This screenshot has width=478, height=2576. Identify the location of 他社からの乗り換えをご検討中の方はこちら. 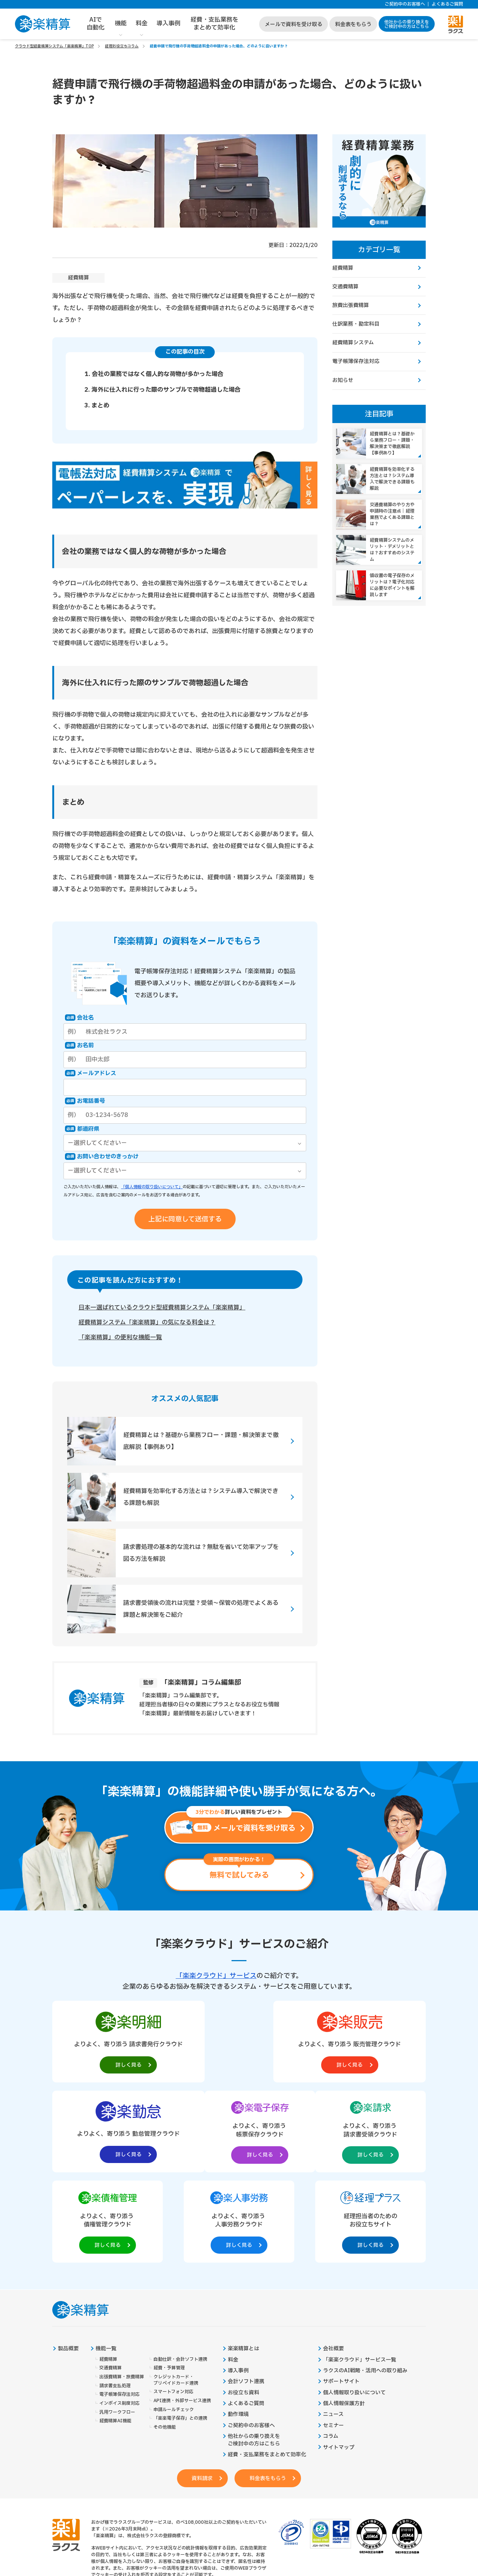
(406, 24).